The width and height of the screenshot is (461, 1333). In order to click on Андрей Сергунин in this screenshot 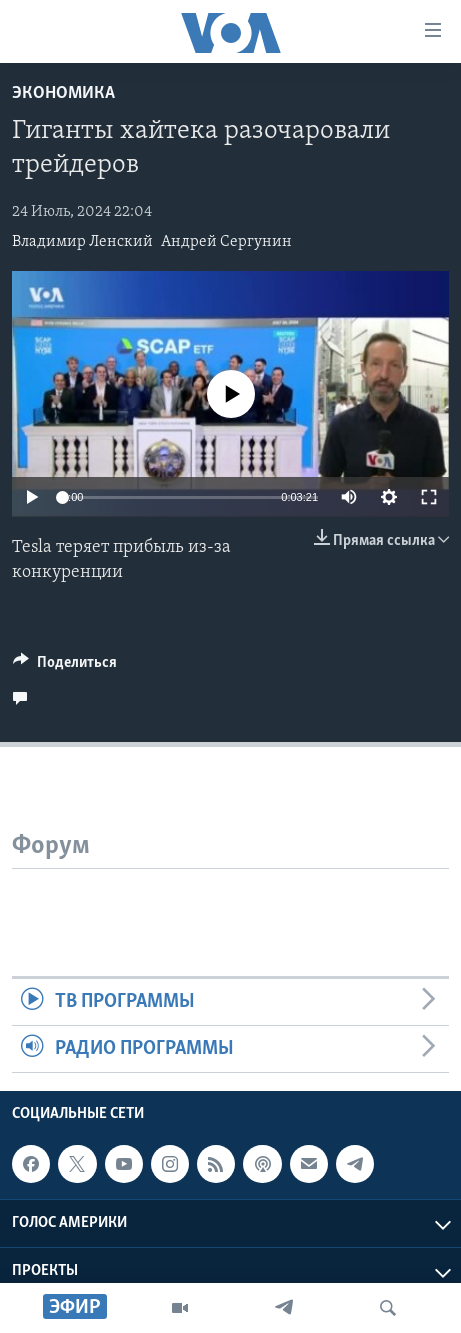, I will do `click(226, 242)`.